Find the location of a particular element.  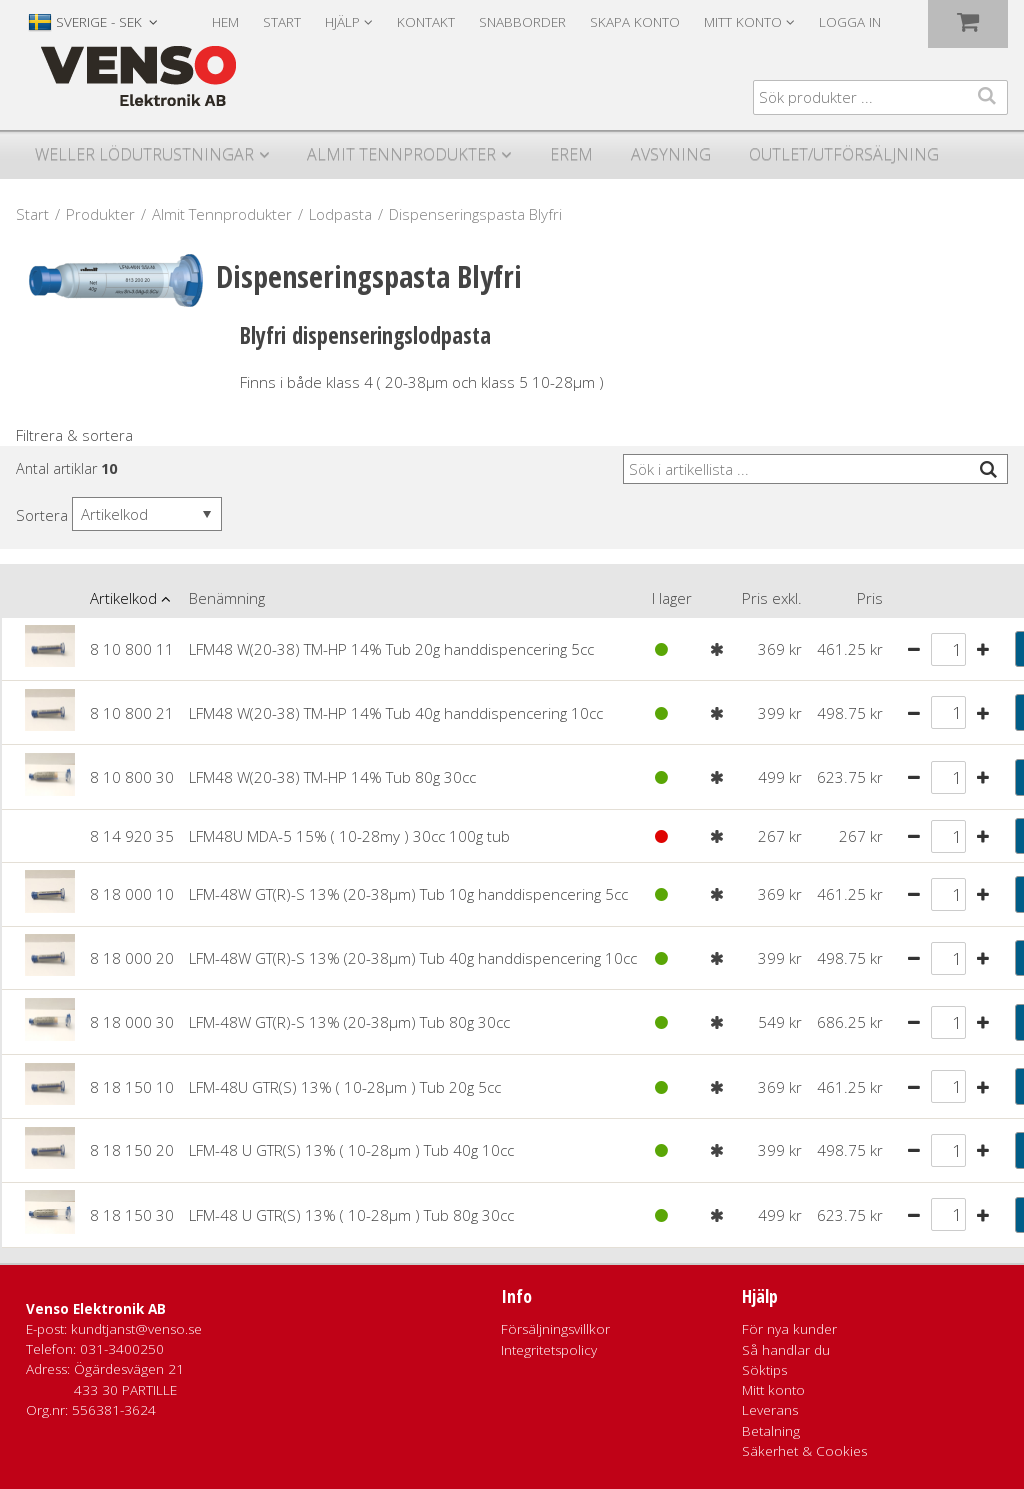

Avsyning is located at coordinates (671, 154).